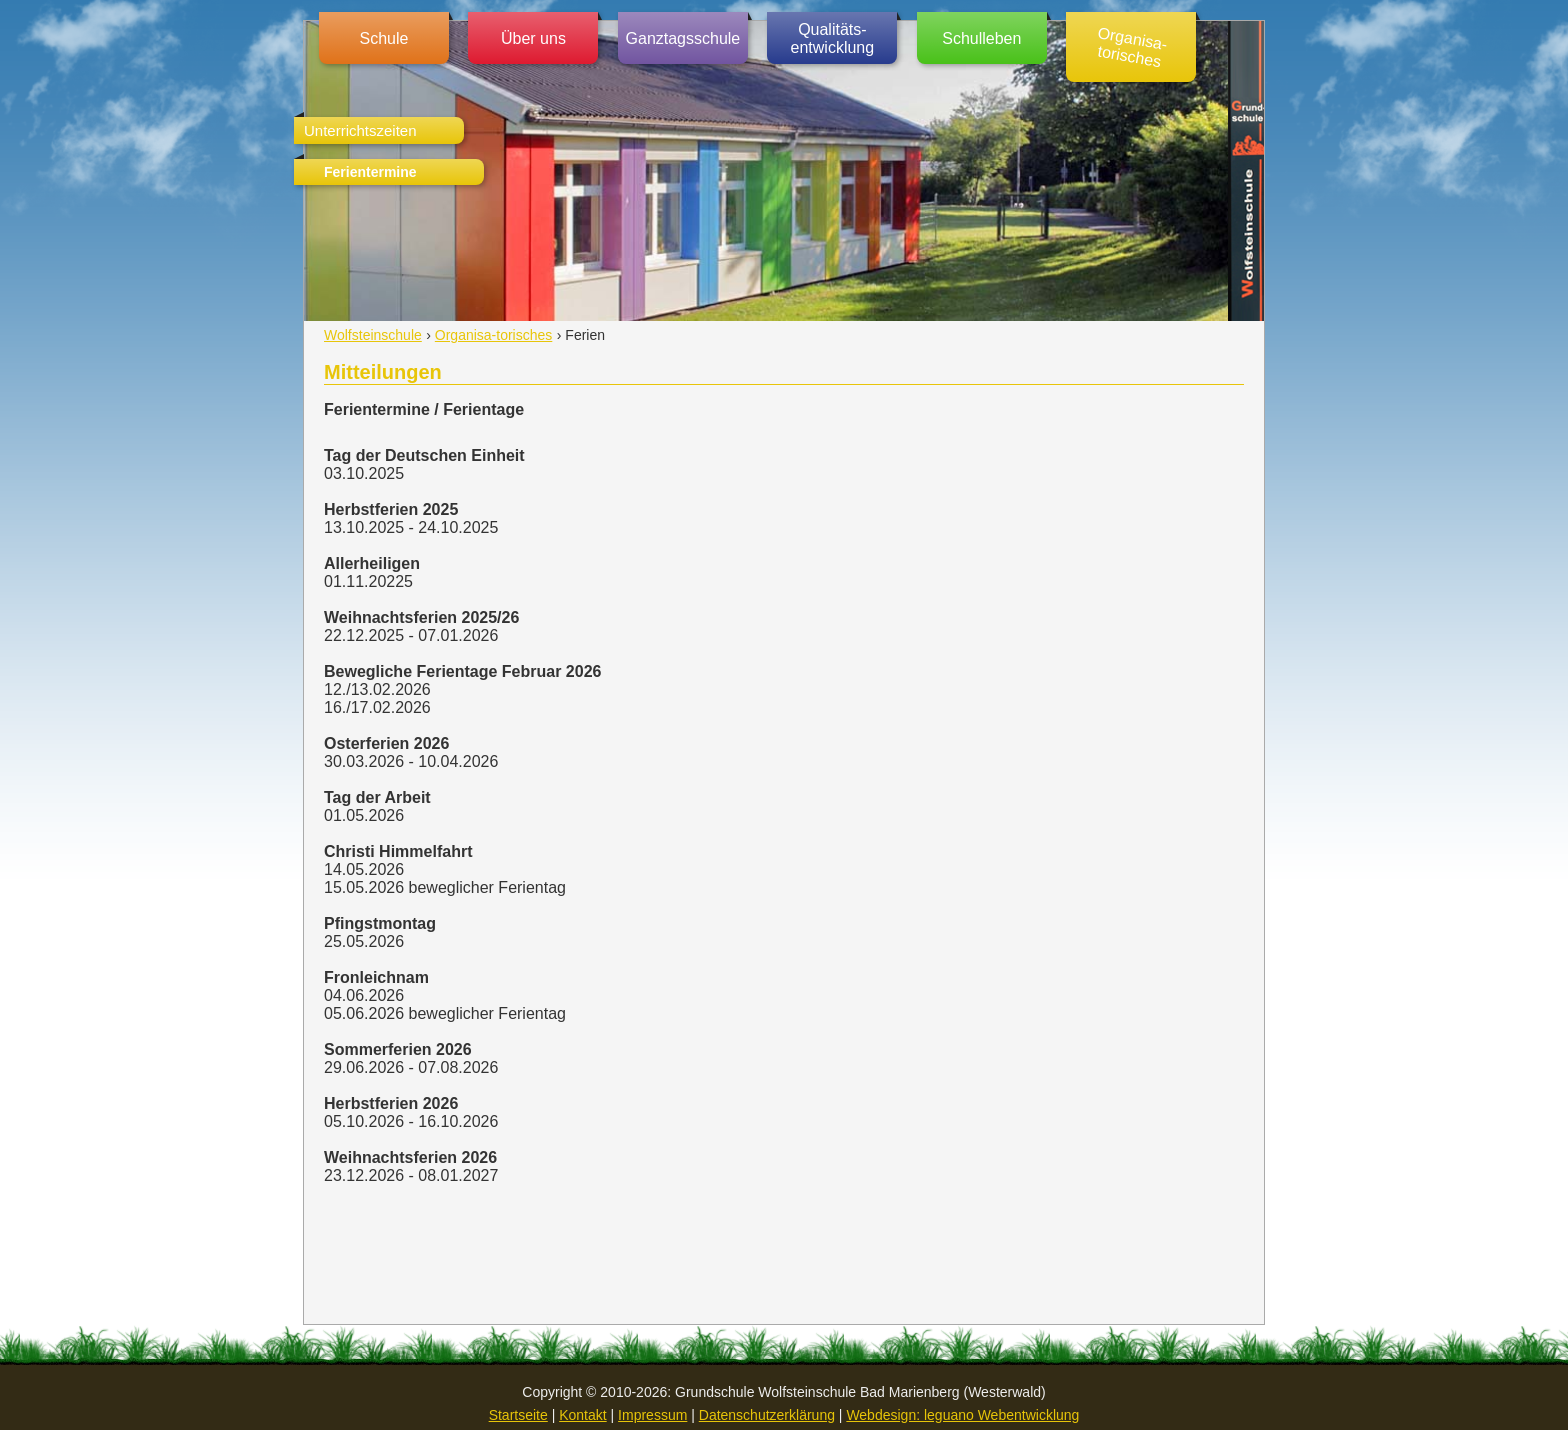 This screenshot has width=1568, height=1430. What do you see at coordinates (1246, 171) in the screenshot?
I see `Grundschule Wolfsteinschule (Westerwald)` at bounding box center [1246, 171].